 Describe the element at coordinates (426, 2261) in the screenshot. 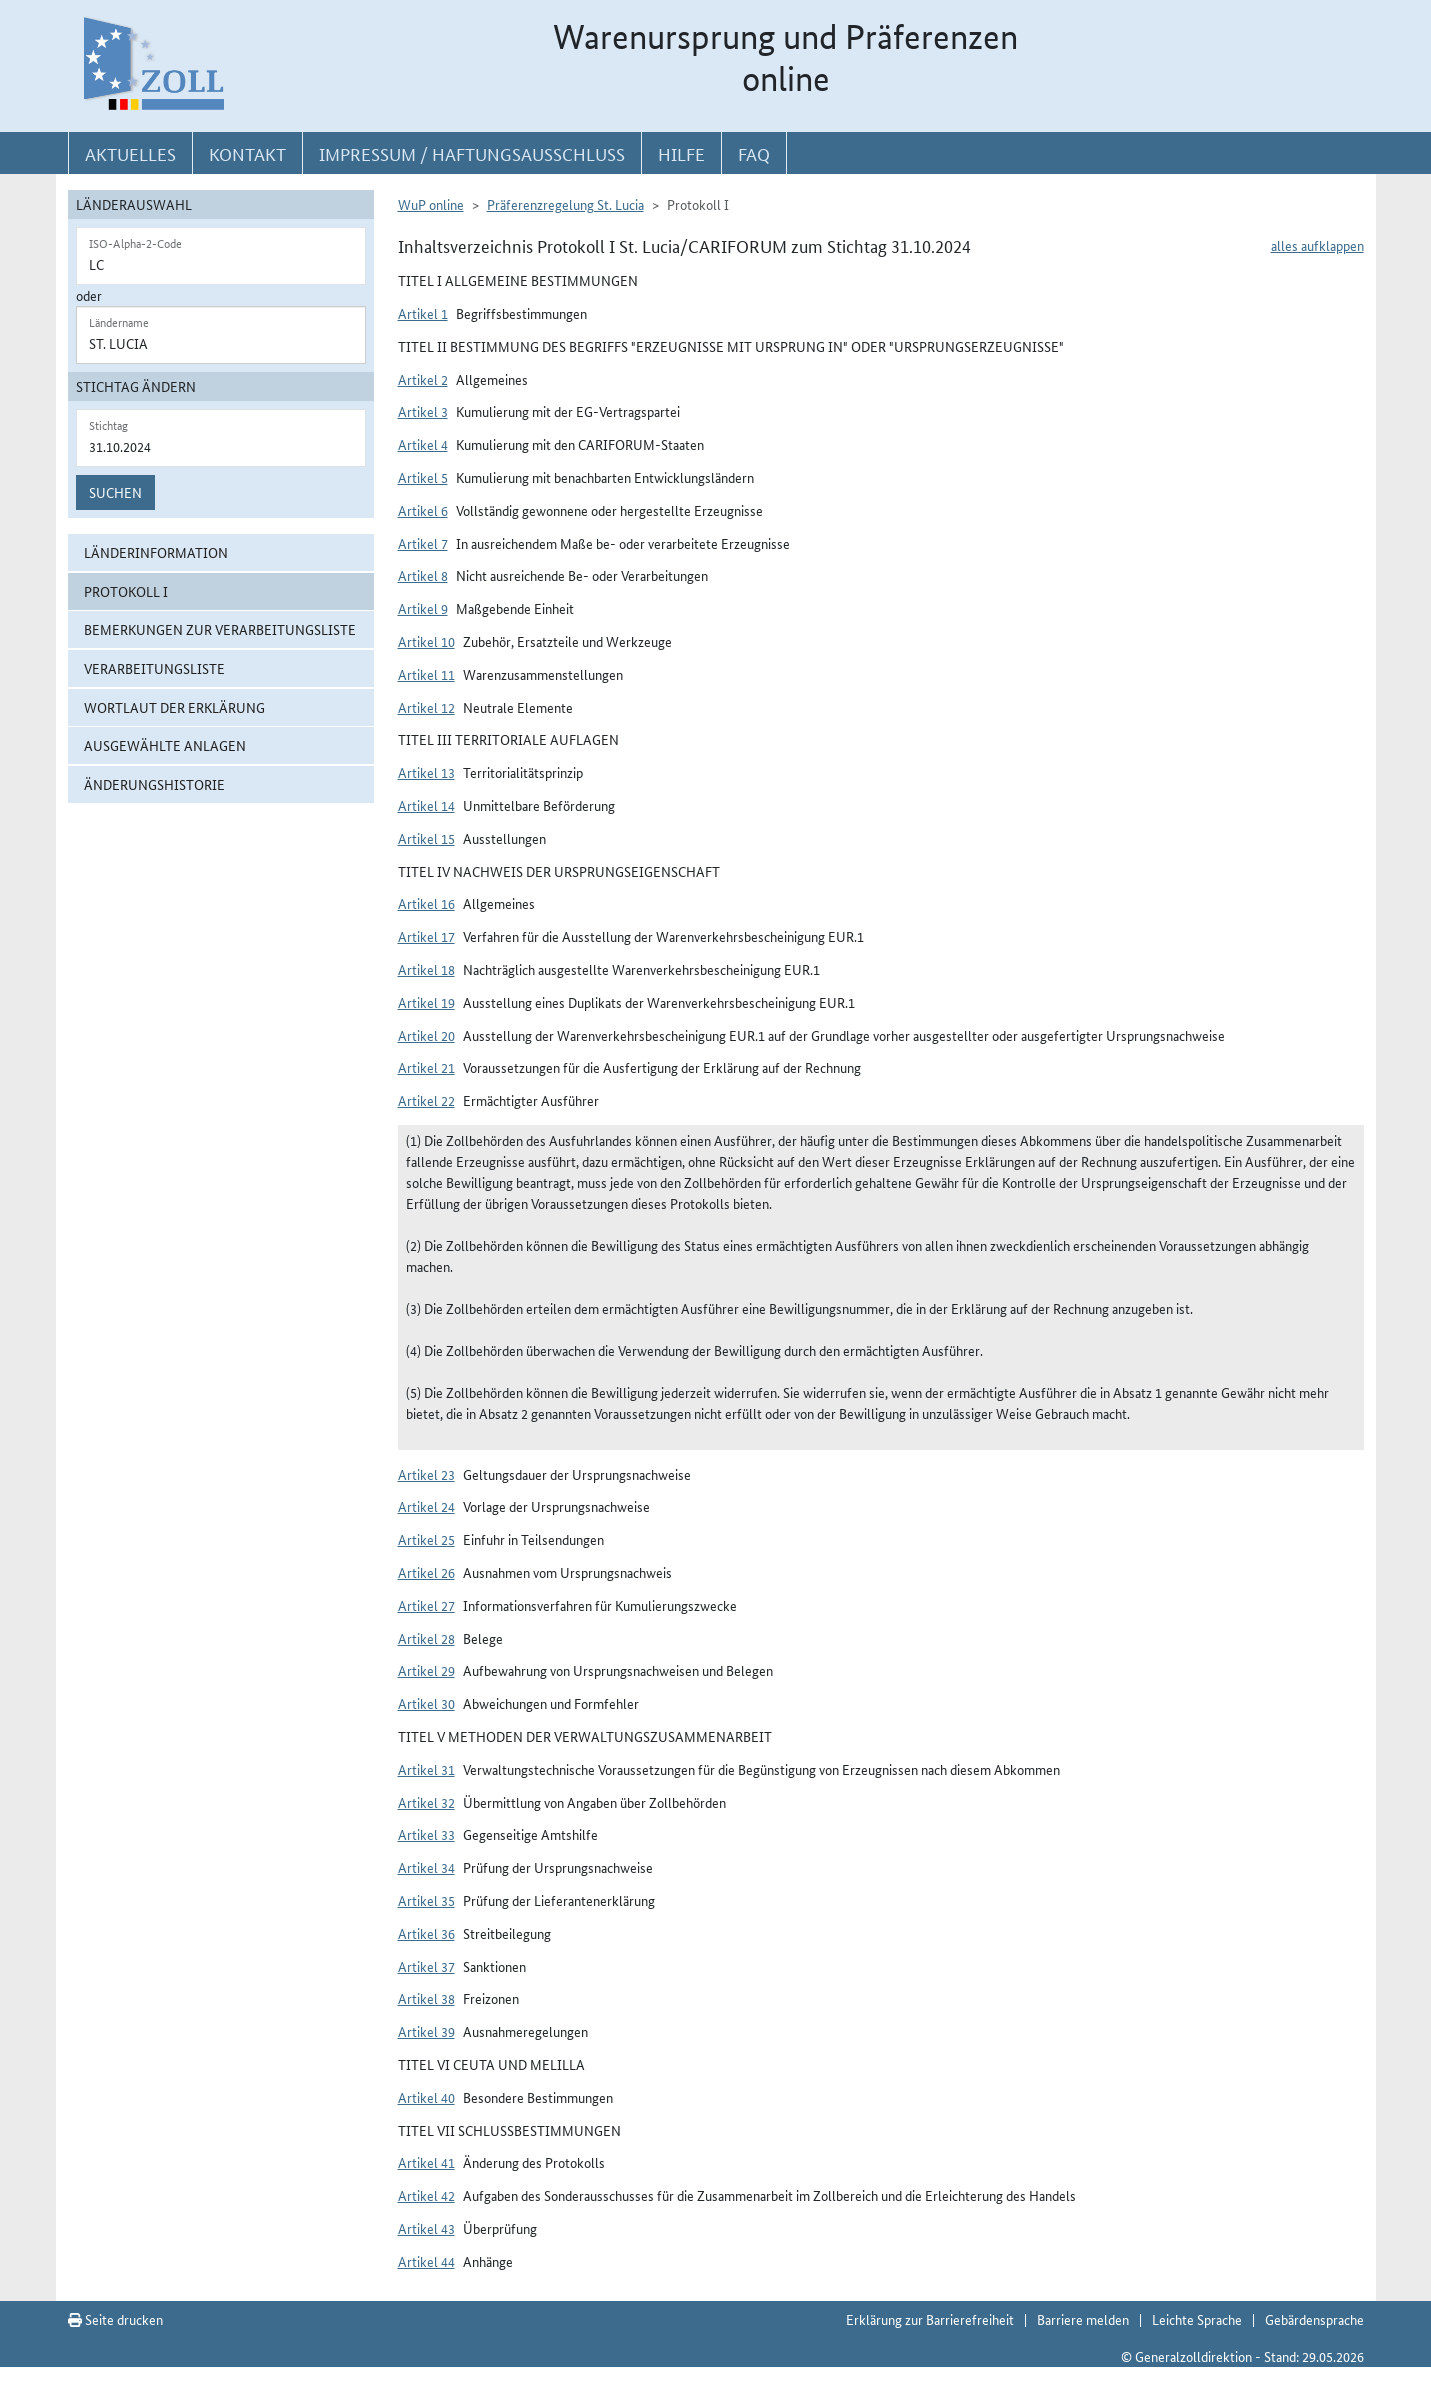

I see `Artikel 44 [button]` at that location.